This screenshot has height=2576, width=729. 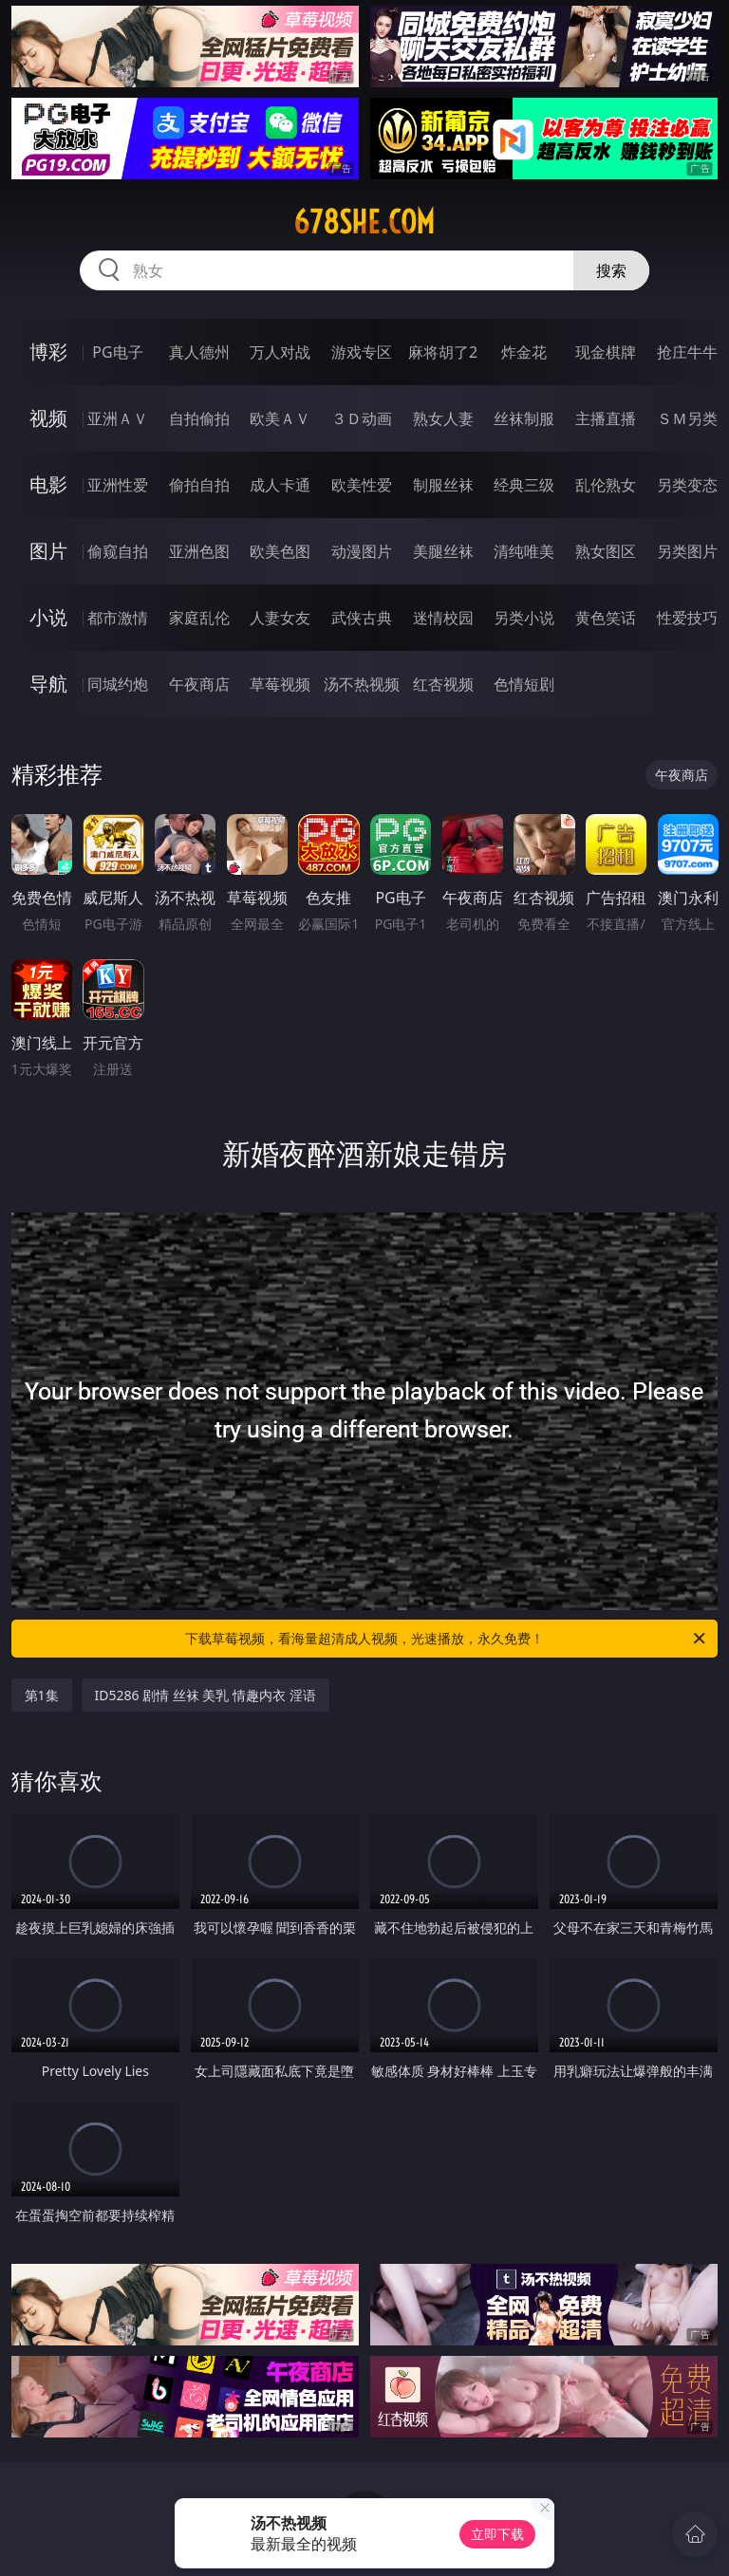 What do you see at coordinates (117, 352) in the screenshot?
I see `PG电子` at bounding box center [117, 352].